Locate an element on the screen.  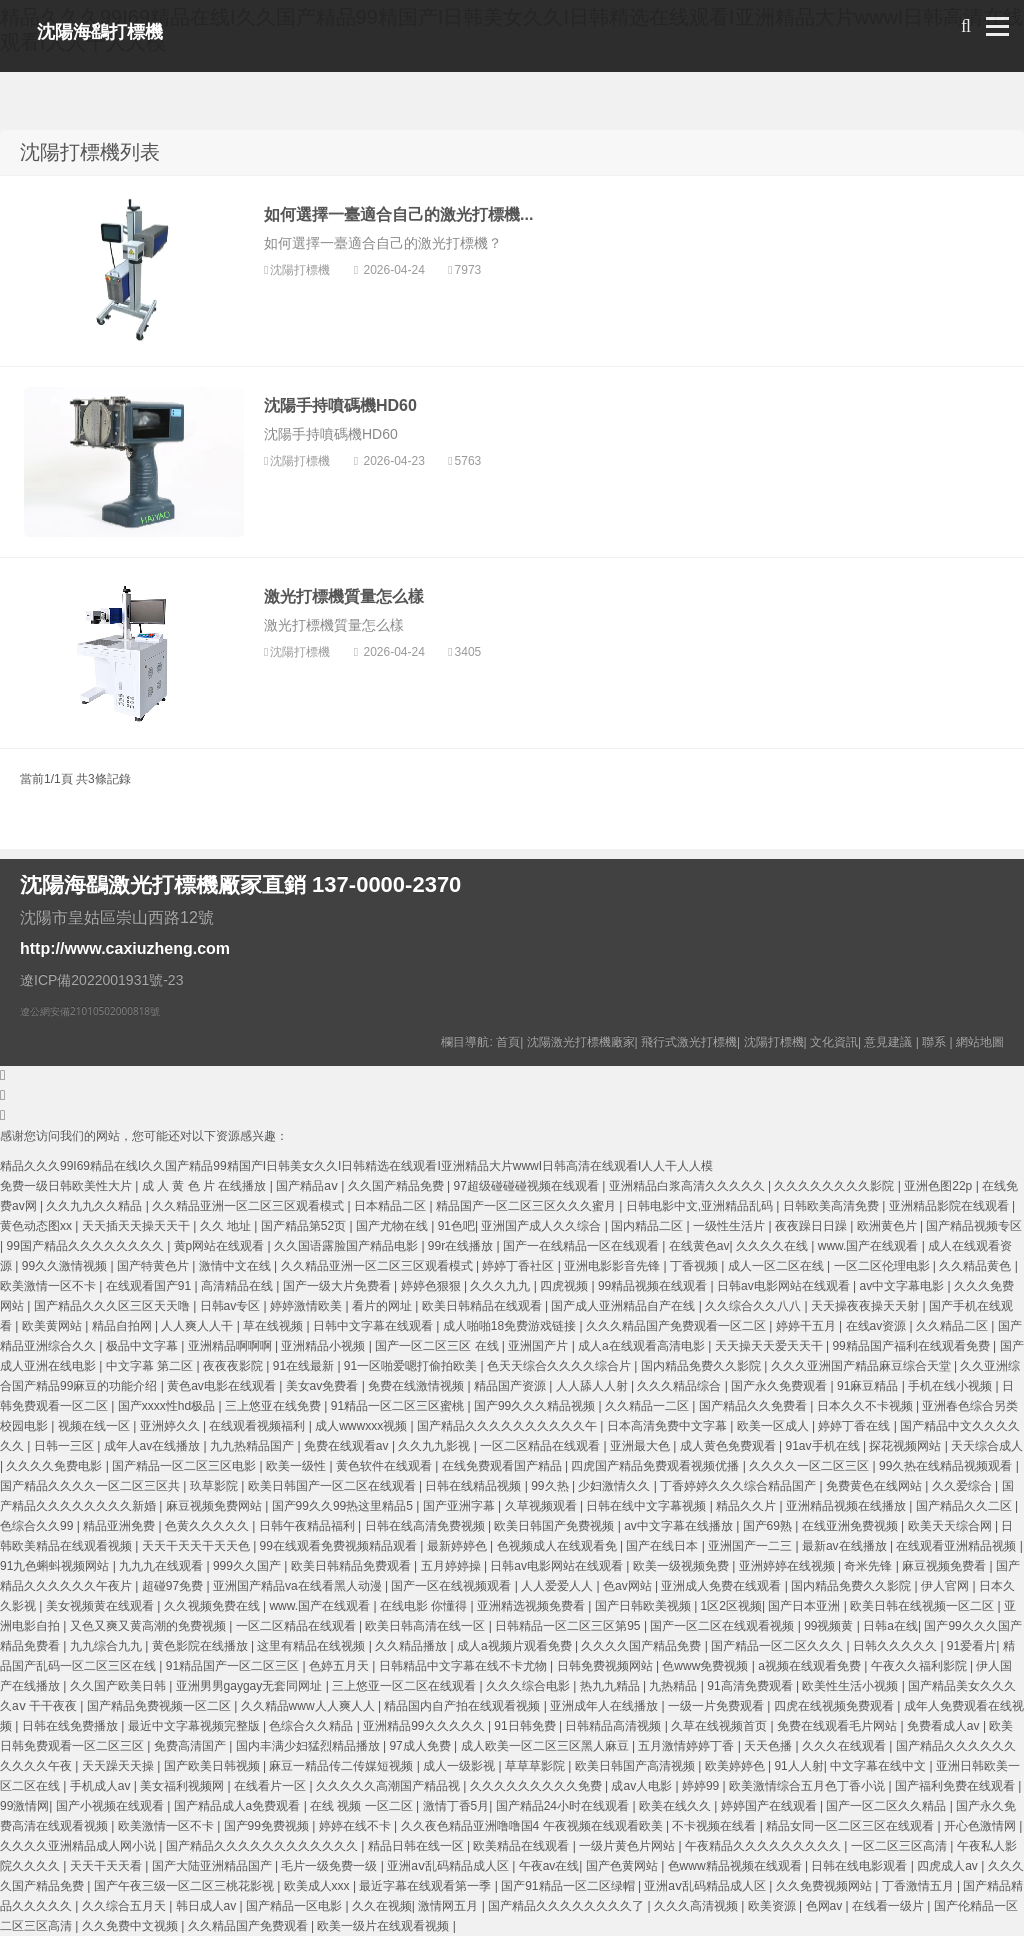
91人人射 is located at coordinates (798, 1766).